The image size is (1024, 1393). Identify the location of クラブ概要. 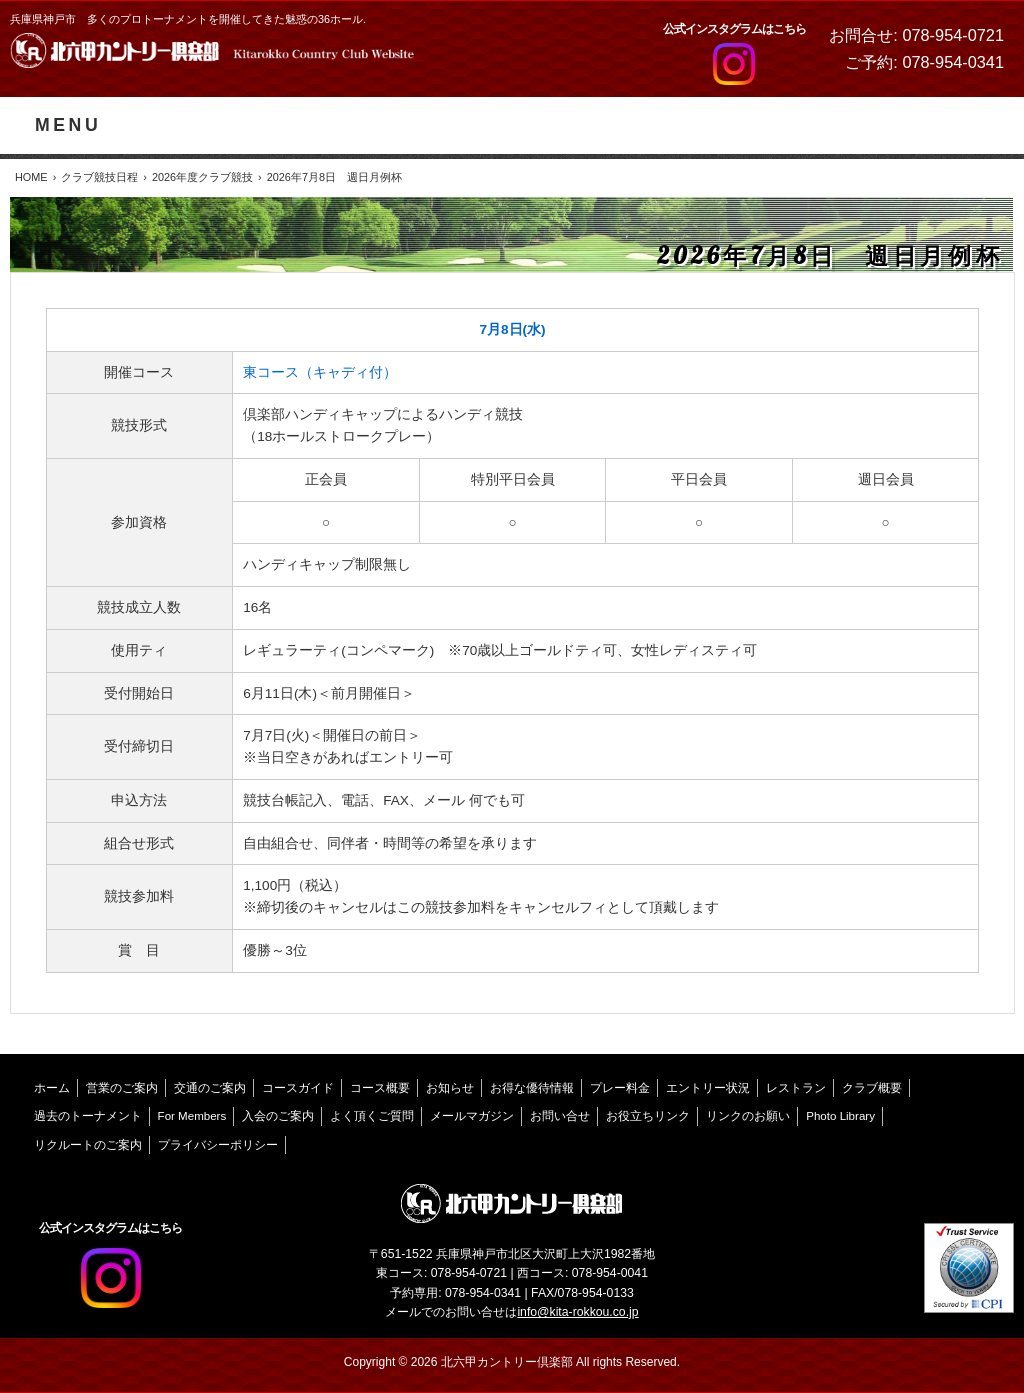
(872, 1088).